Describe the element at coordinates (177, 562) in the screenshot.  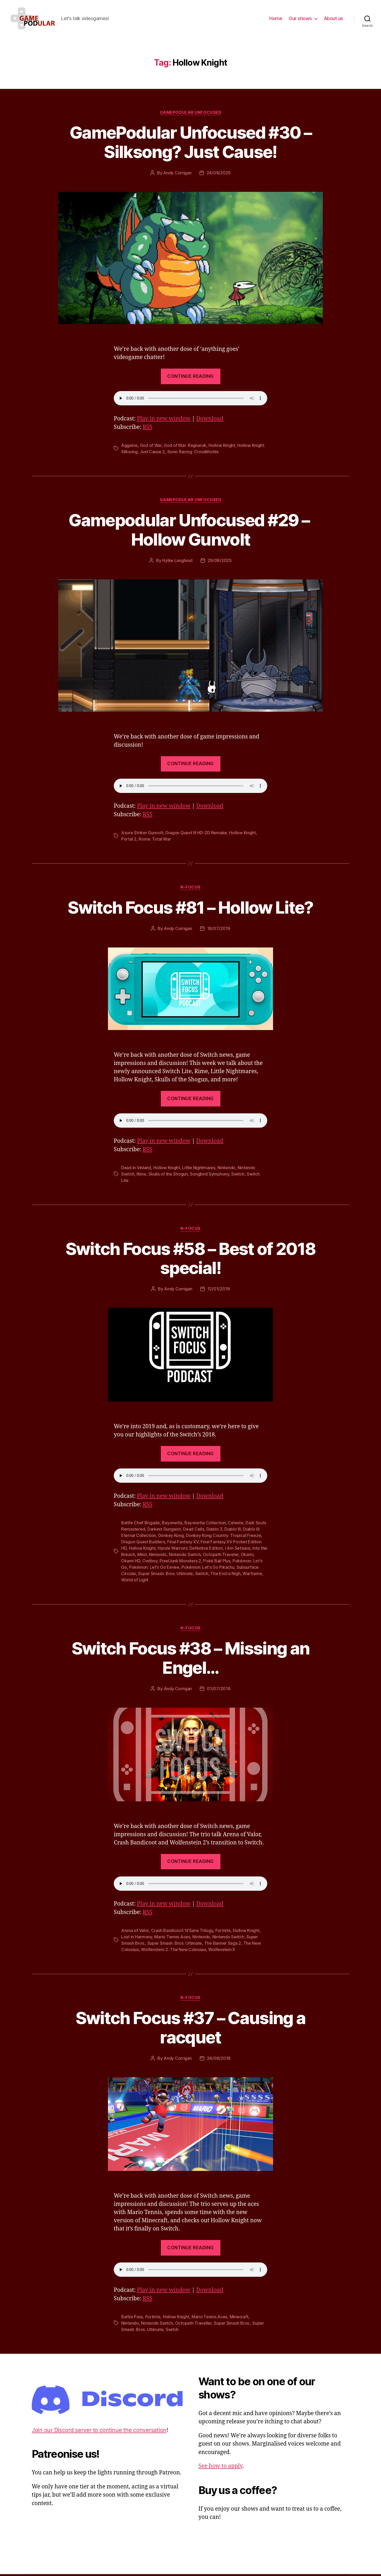
I see `Hylke Langhout` at that location.